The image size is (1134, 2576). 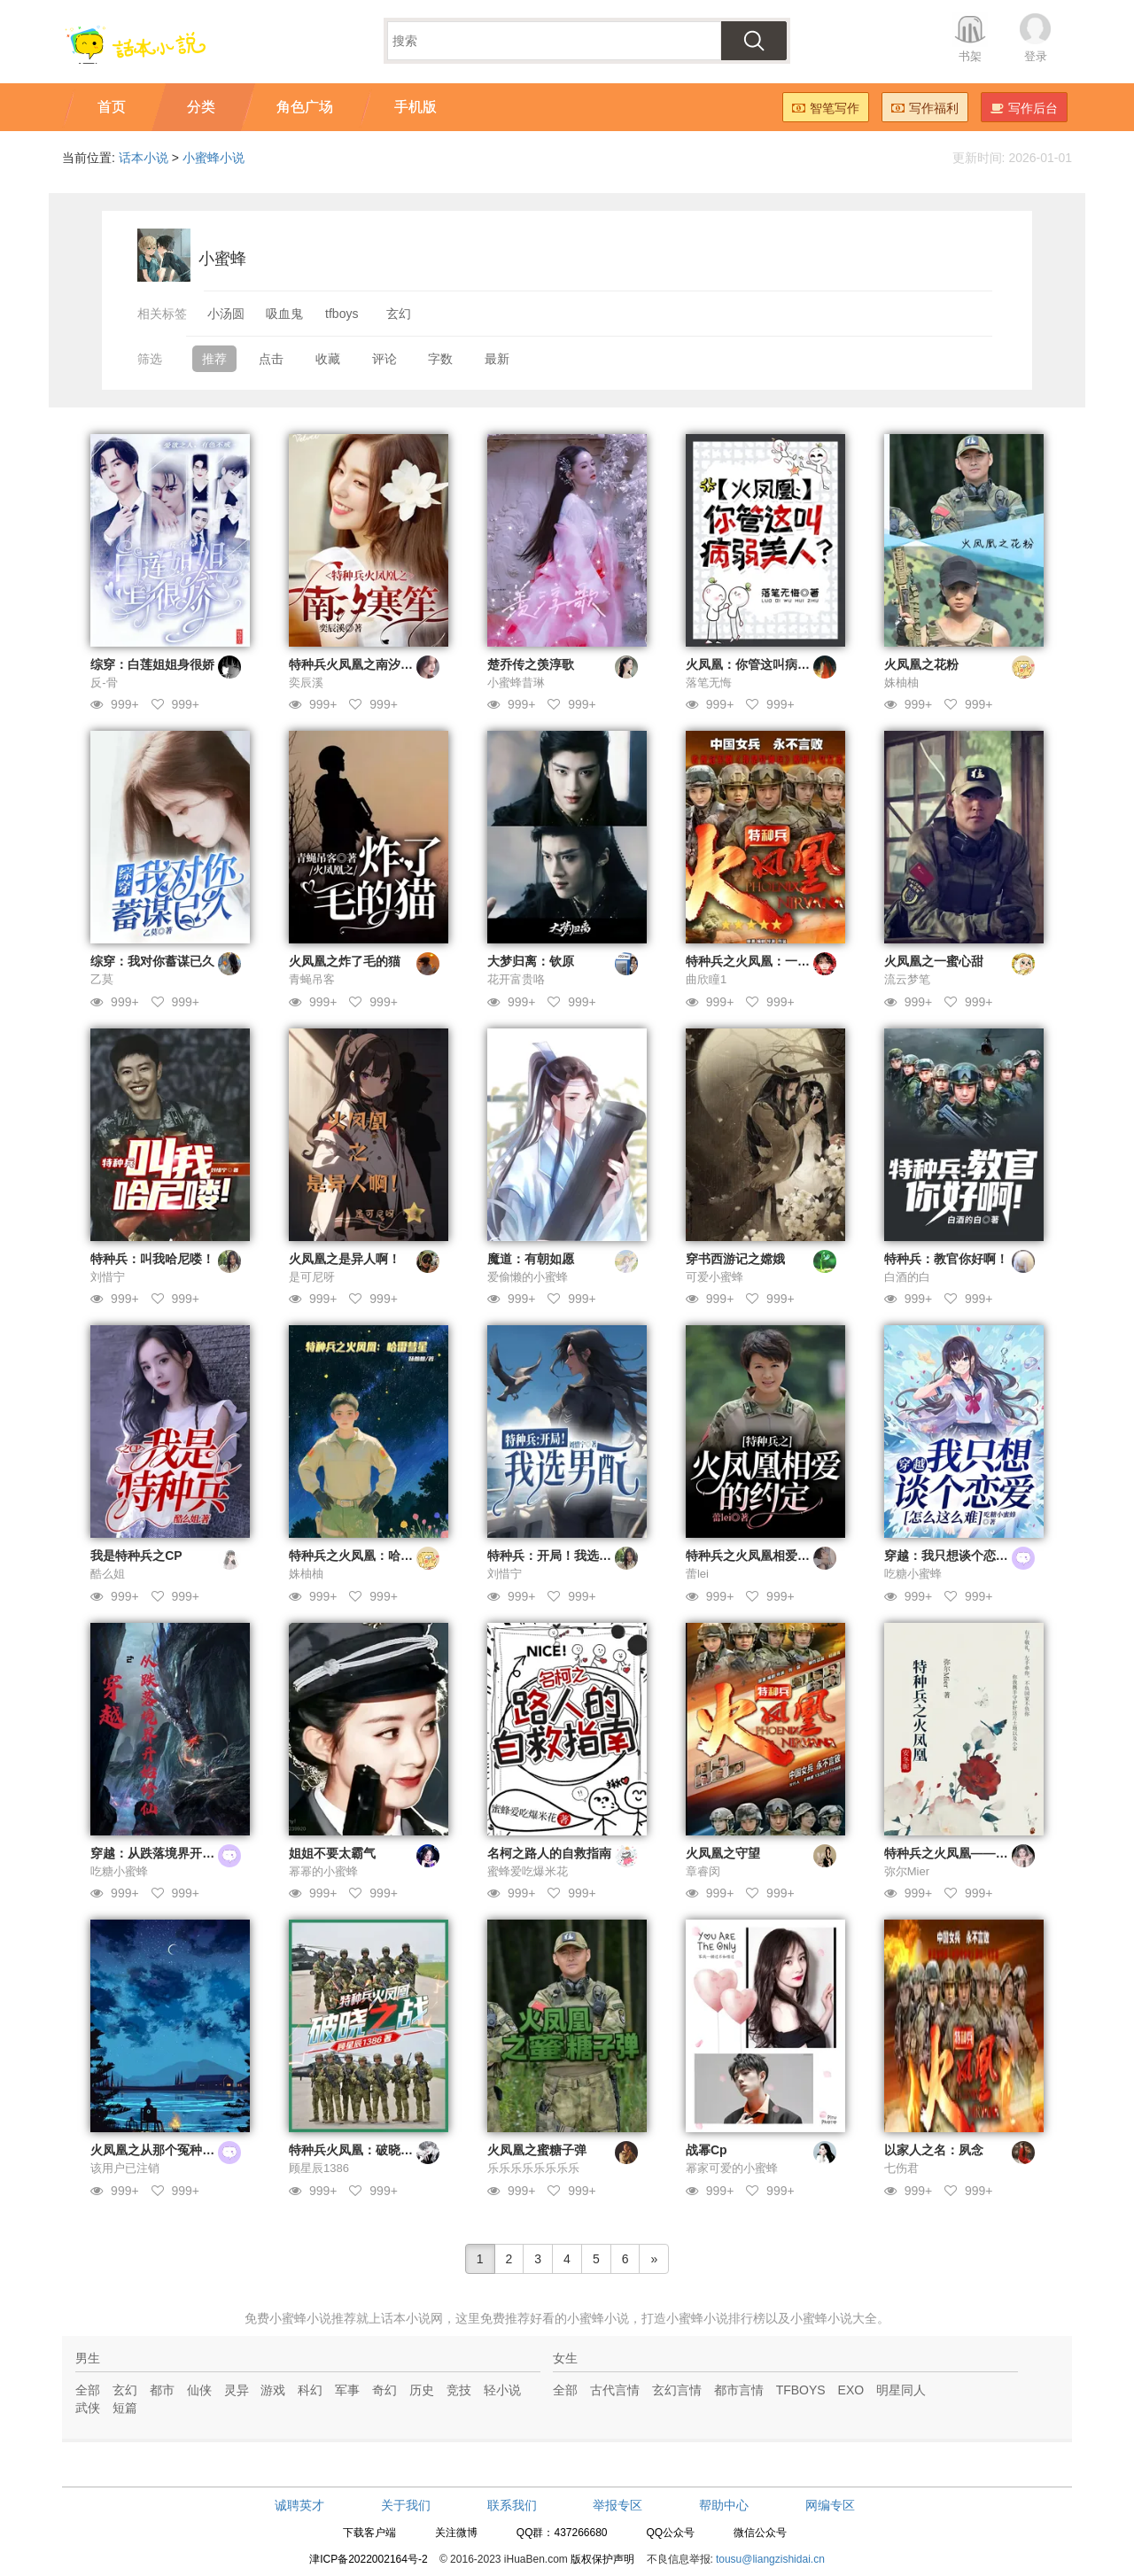 What do you see at coordinates (284, 313) in the screenshot?
I see `吸血鬼` at bounding box center [284, 313].